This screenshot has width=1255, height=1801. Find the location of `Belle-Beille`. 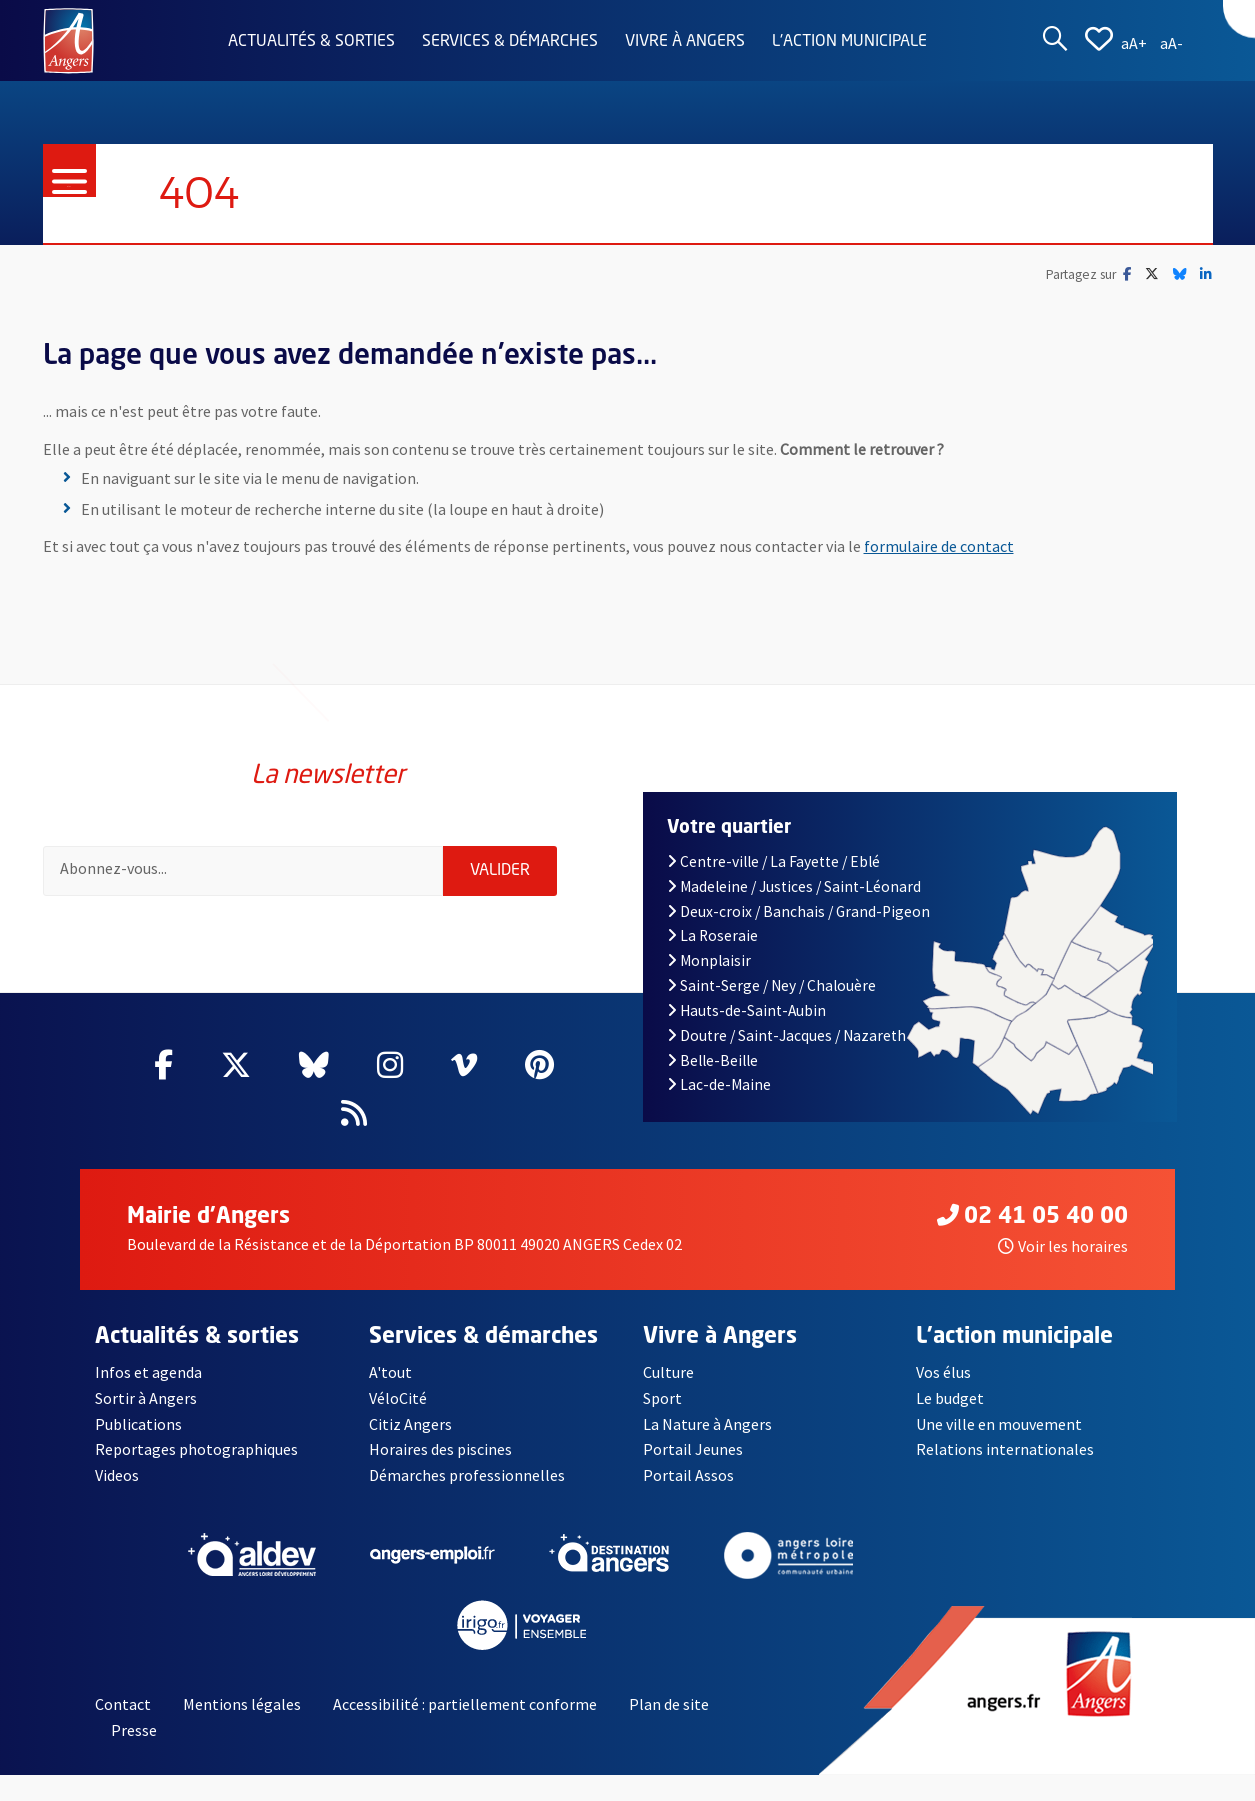

Belle-Beille is located at coordinates (713, 1060).